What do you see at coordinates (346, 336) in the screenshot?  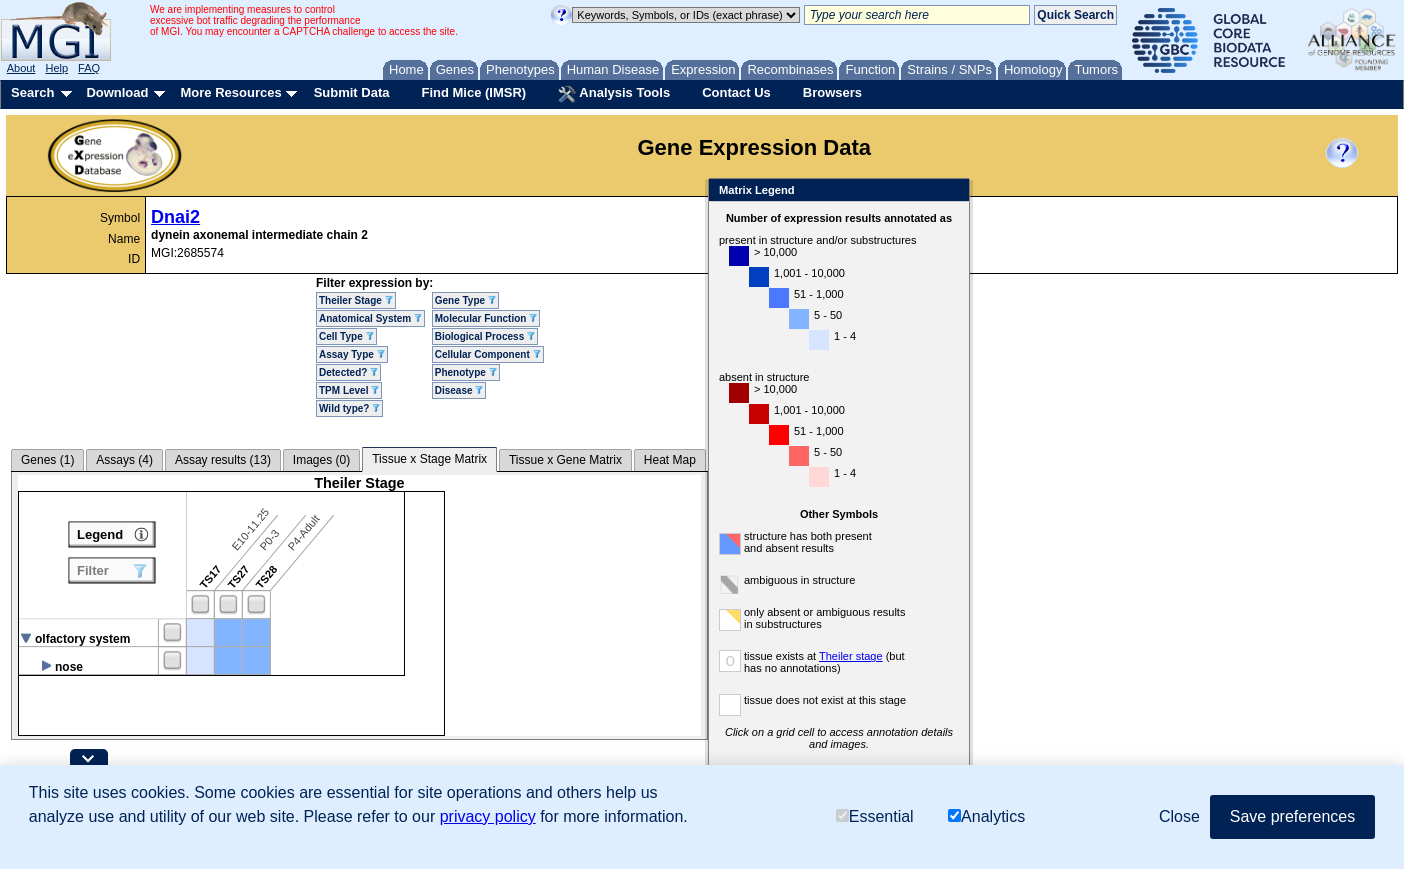 I see `Cell Type` at bounding box center [346, 336].